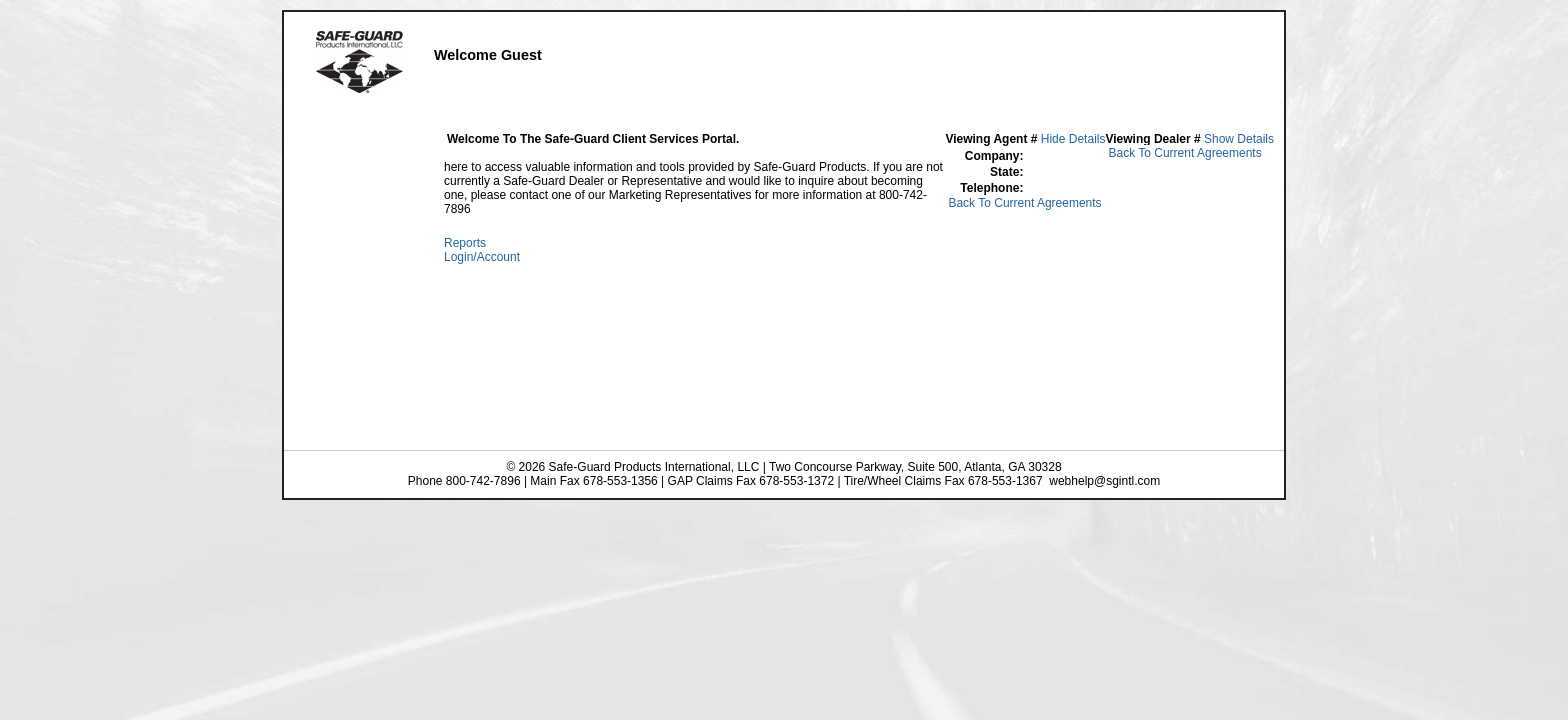 This screenshot has height=720, width=1568. I want to click on Show Details, so click(1239, 139).